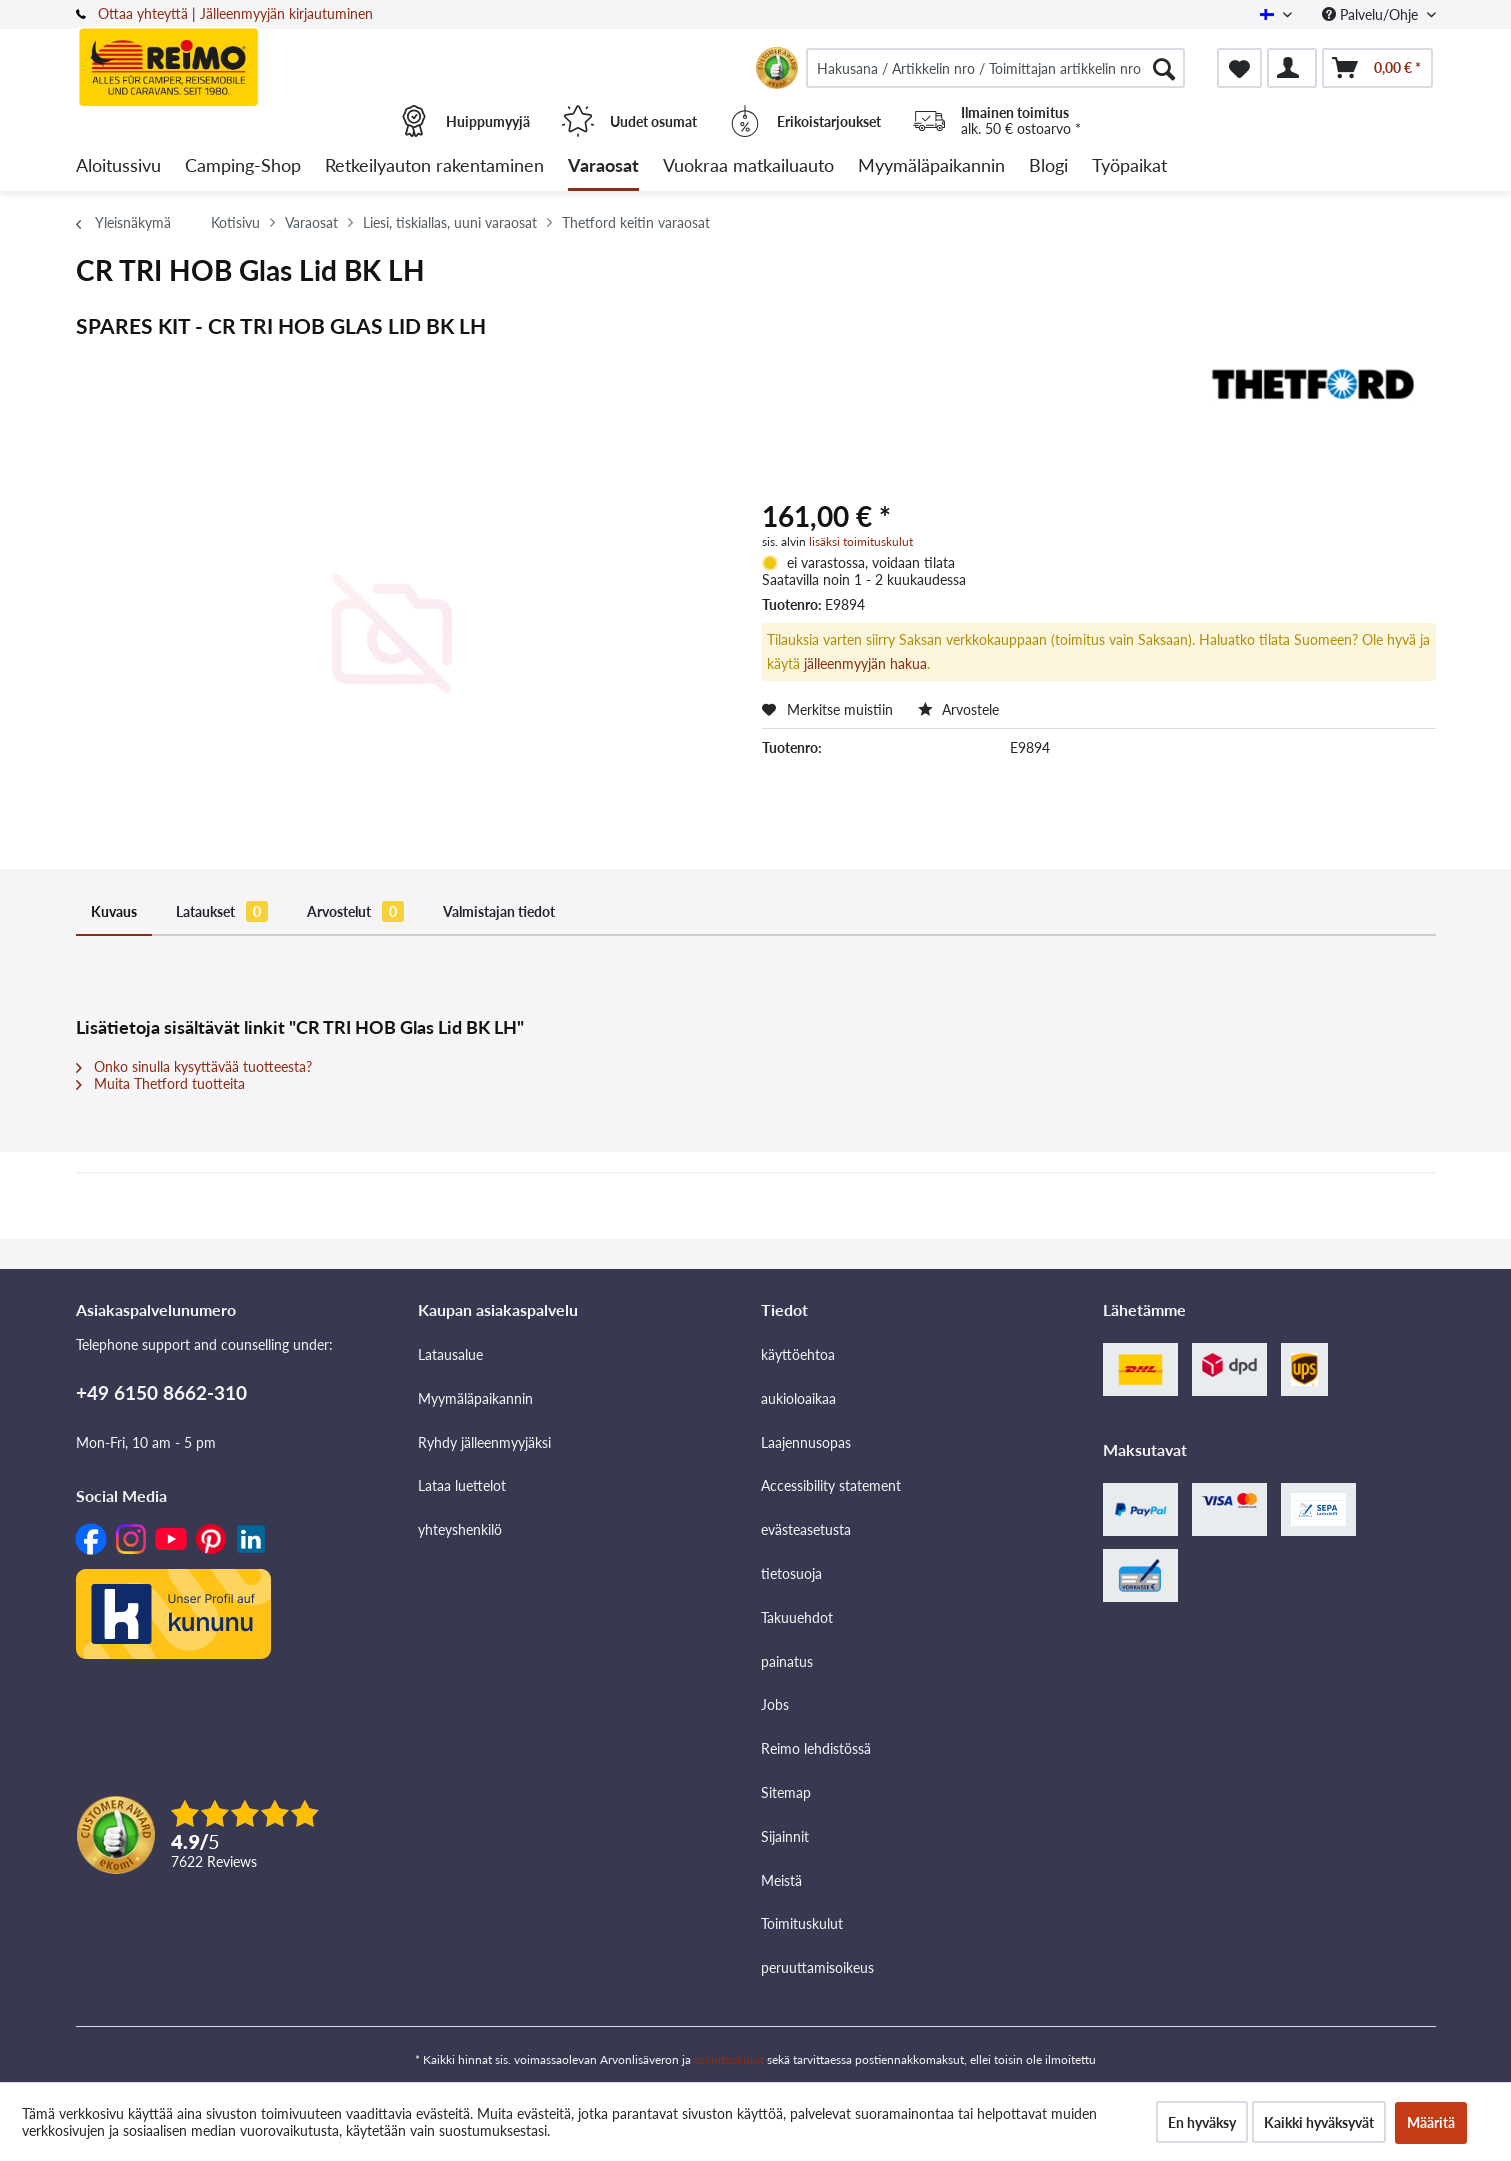 The image size is (1511, 2161). Describe the element at coordinates (817, 1967) in the screenshot. I see `peruuttamisoikeus` at that location.